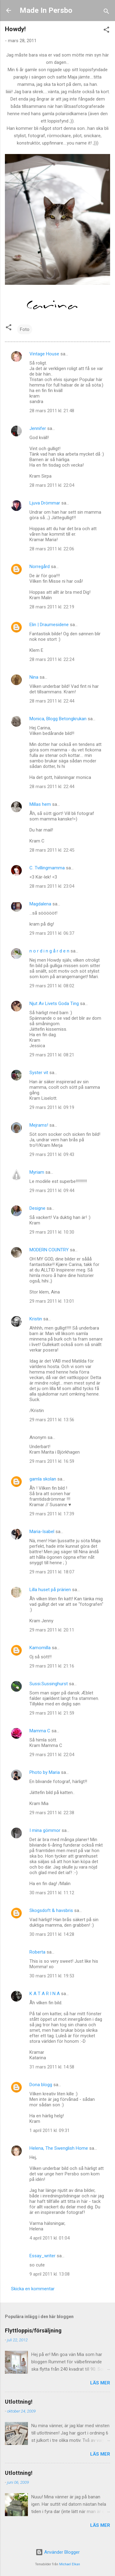 The width and height of the screenshot is (115, 2576). I want to click on 29 mars 2011 kl. 22:38, so click(51, 1812).